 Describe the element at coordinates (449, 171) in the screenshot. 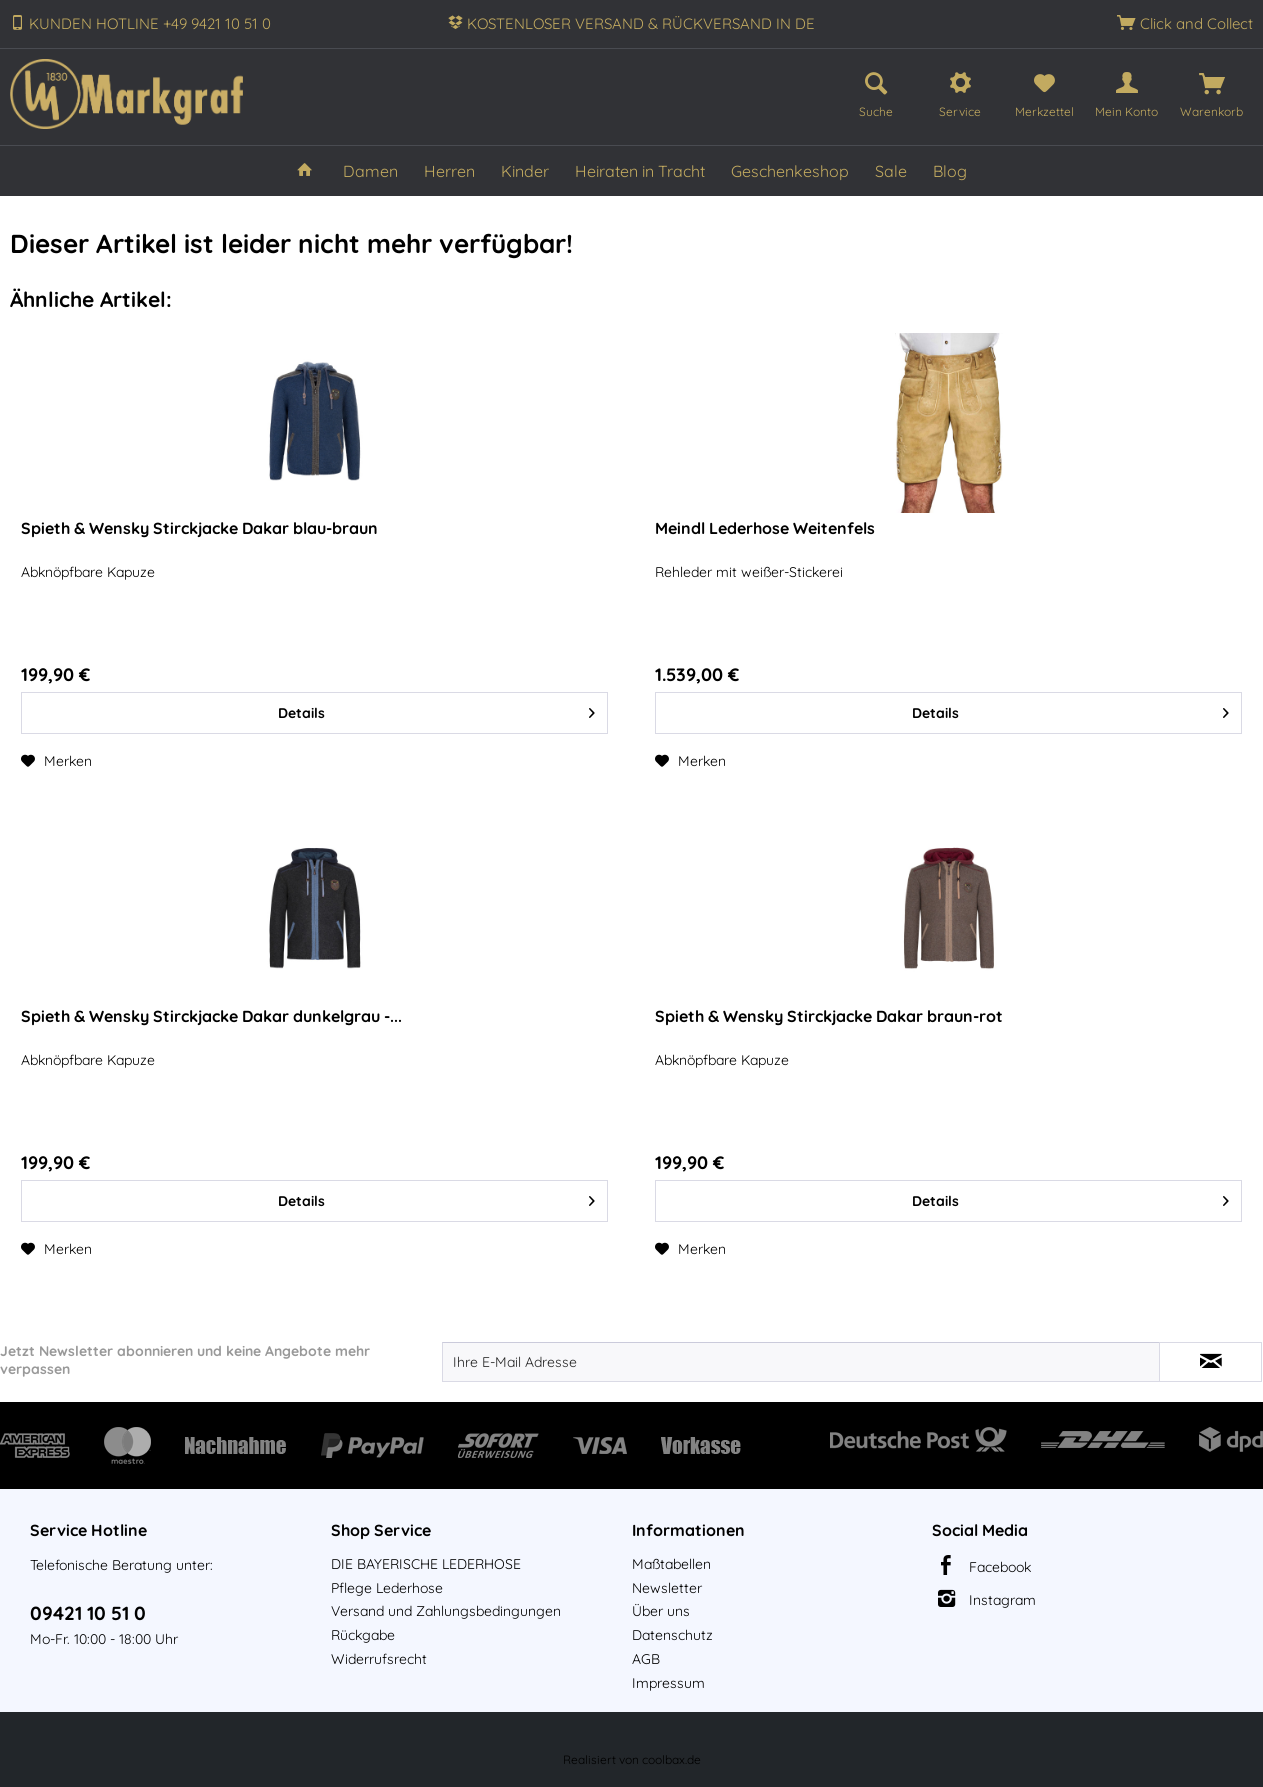

I see `[Herren]` at that location.